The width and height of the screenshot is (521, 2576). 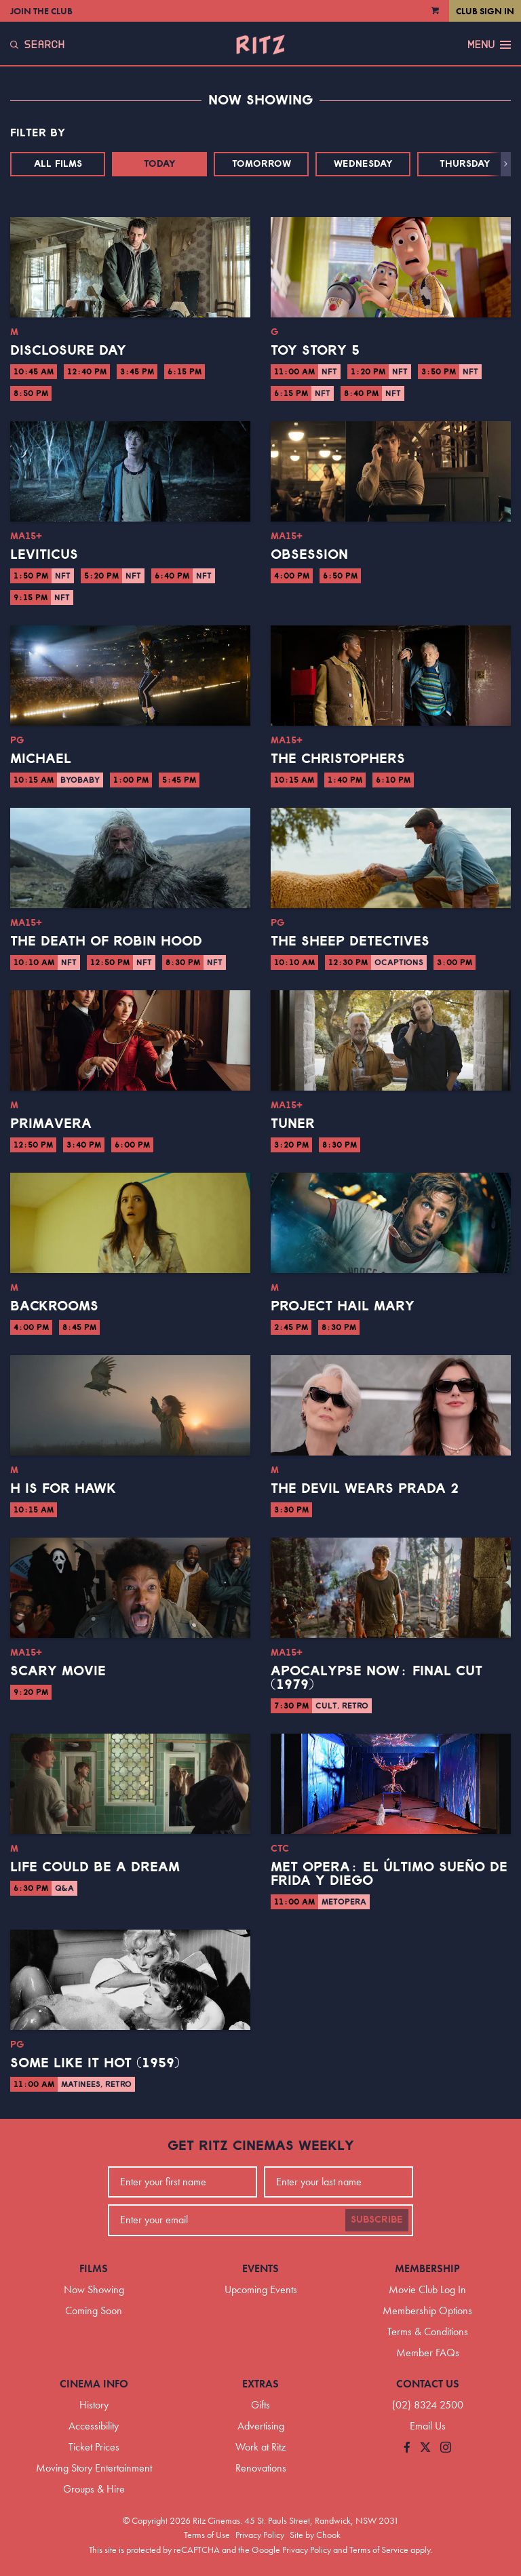 I want to click on Groups & Hire, so click(x=94, y=2489).